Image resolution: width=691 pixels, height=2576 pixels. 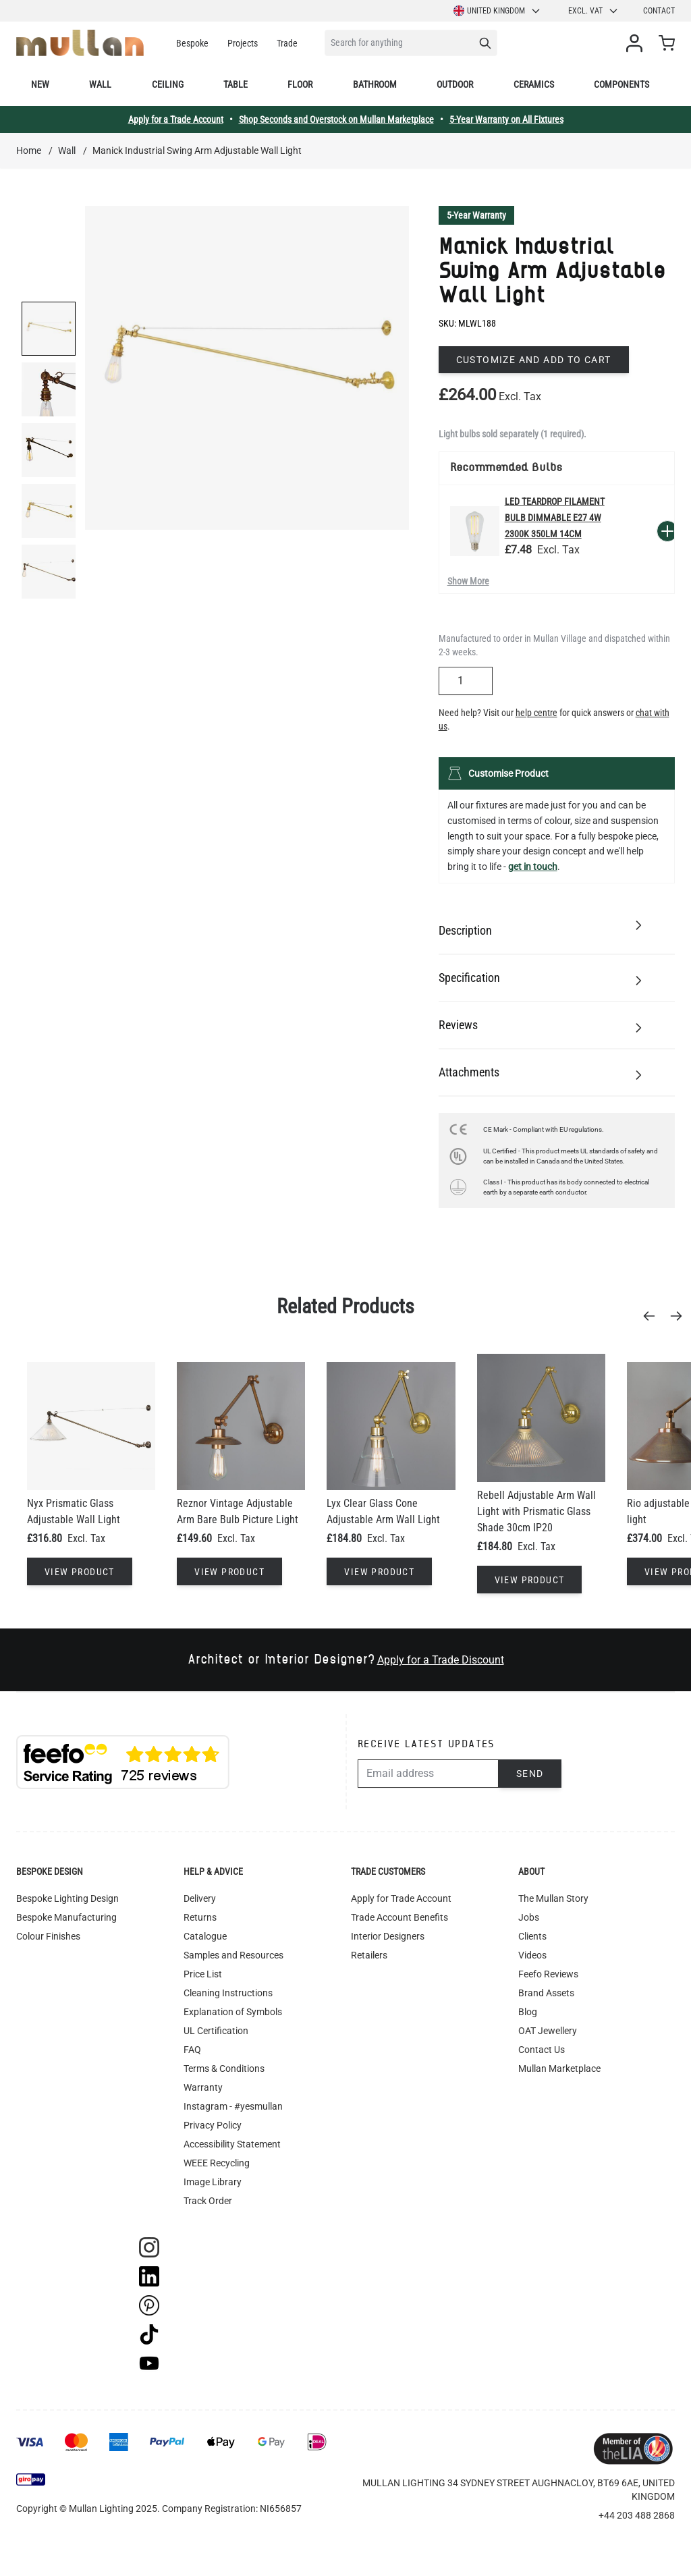 I want to click on Home, so click(x=28, y=150).